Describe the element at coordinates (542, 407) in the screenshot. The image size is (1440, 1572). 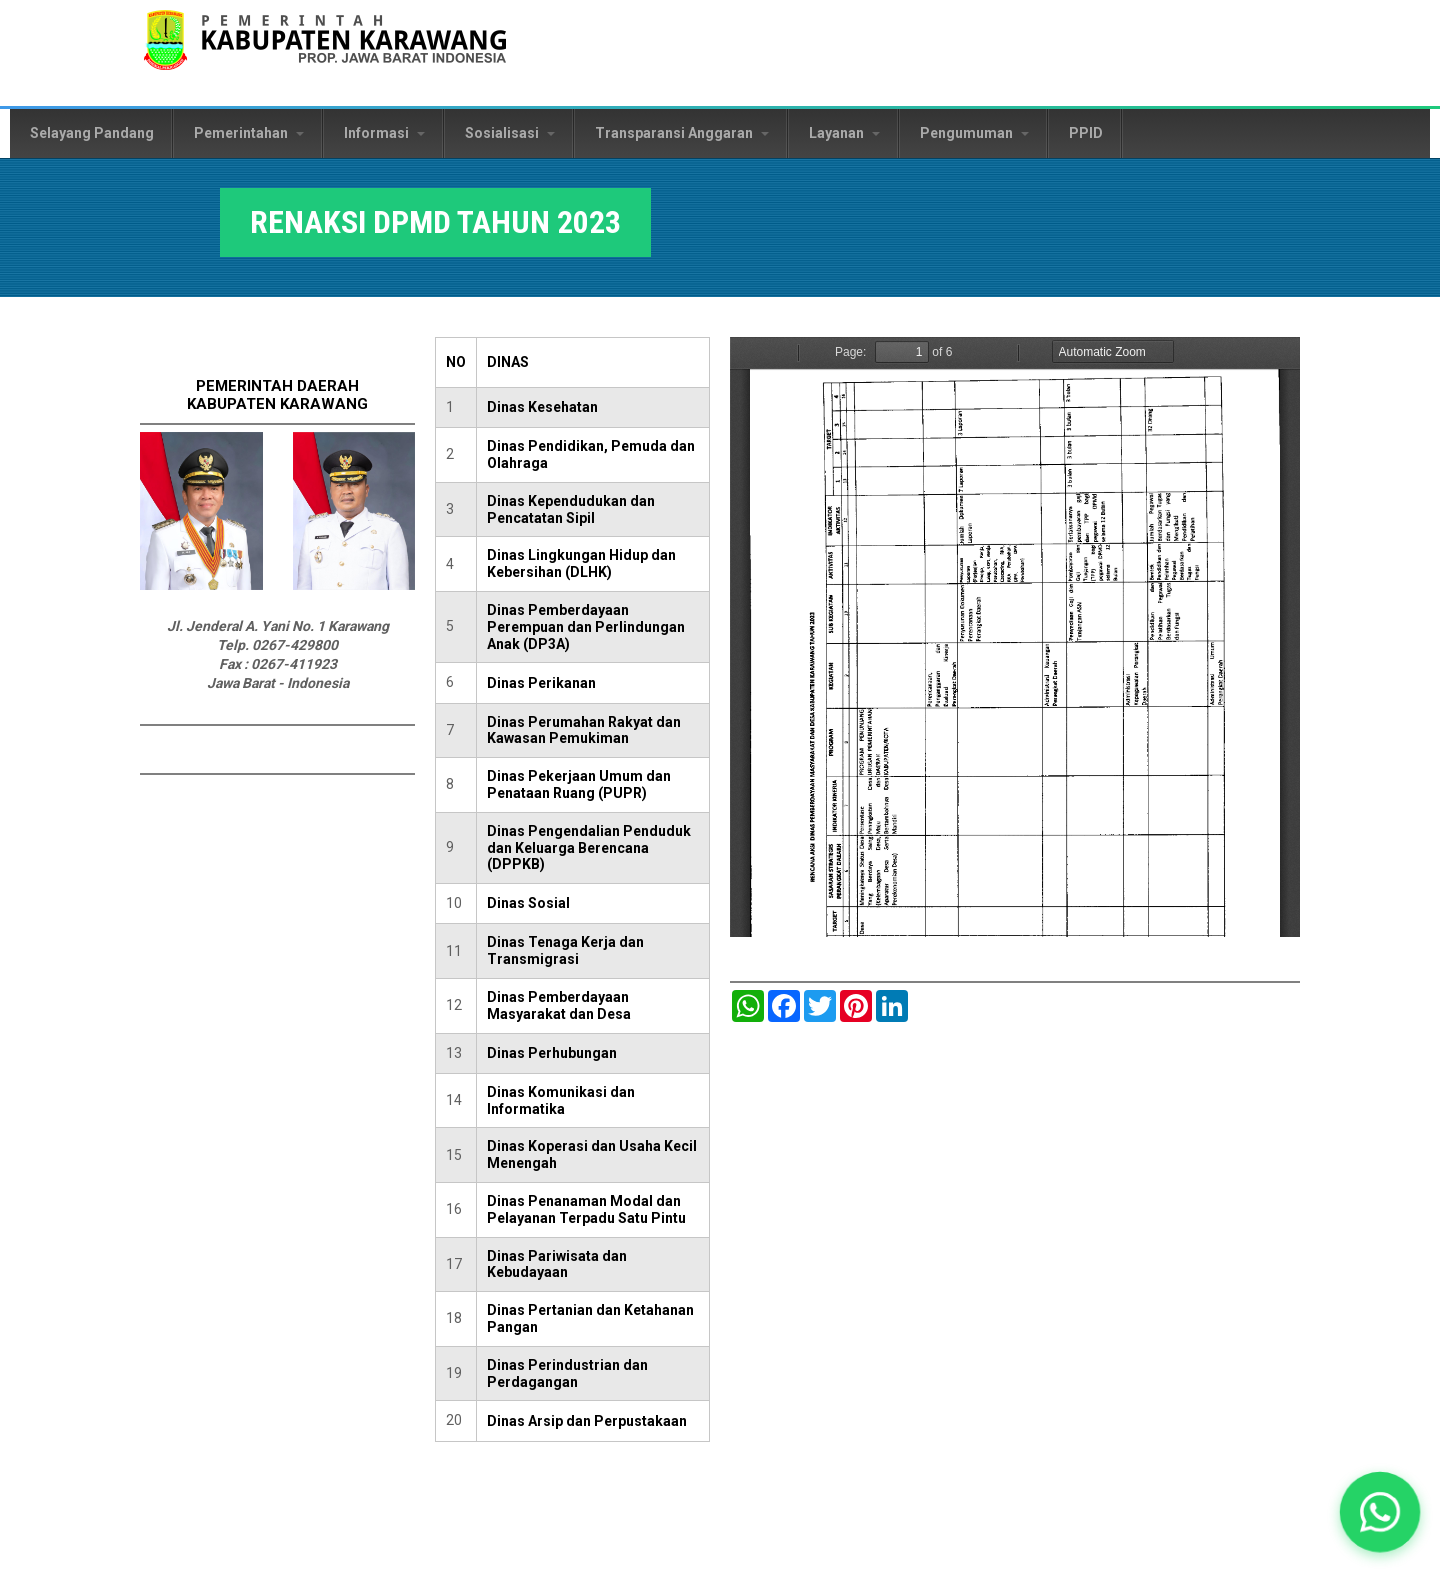
I see `Dinas Kesehatan` at that location.